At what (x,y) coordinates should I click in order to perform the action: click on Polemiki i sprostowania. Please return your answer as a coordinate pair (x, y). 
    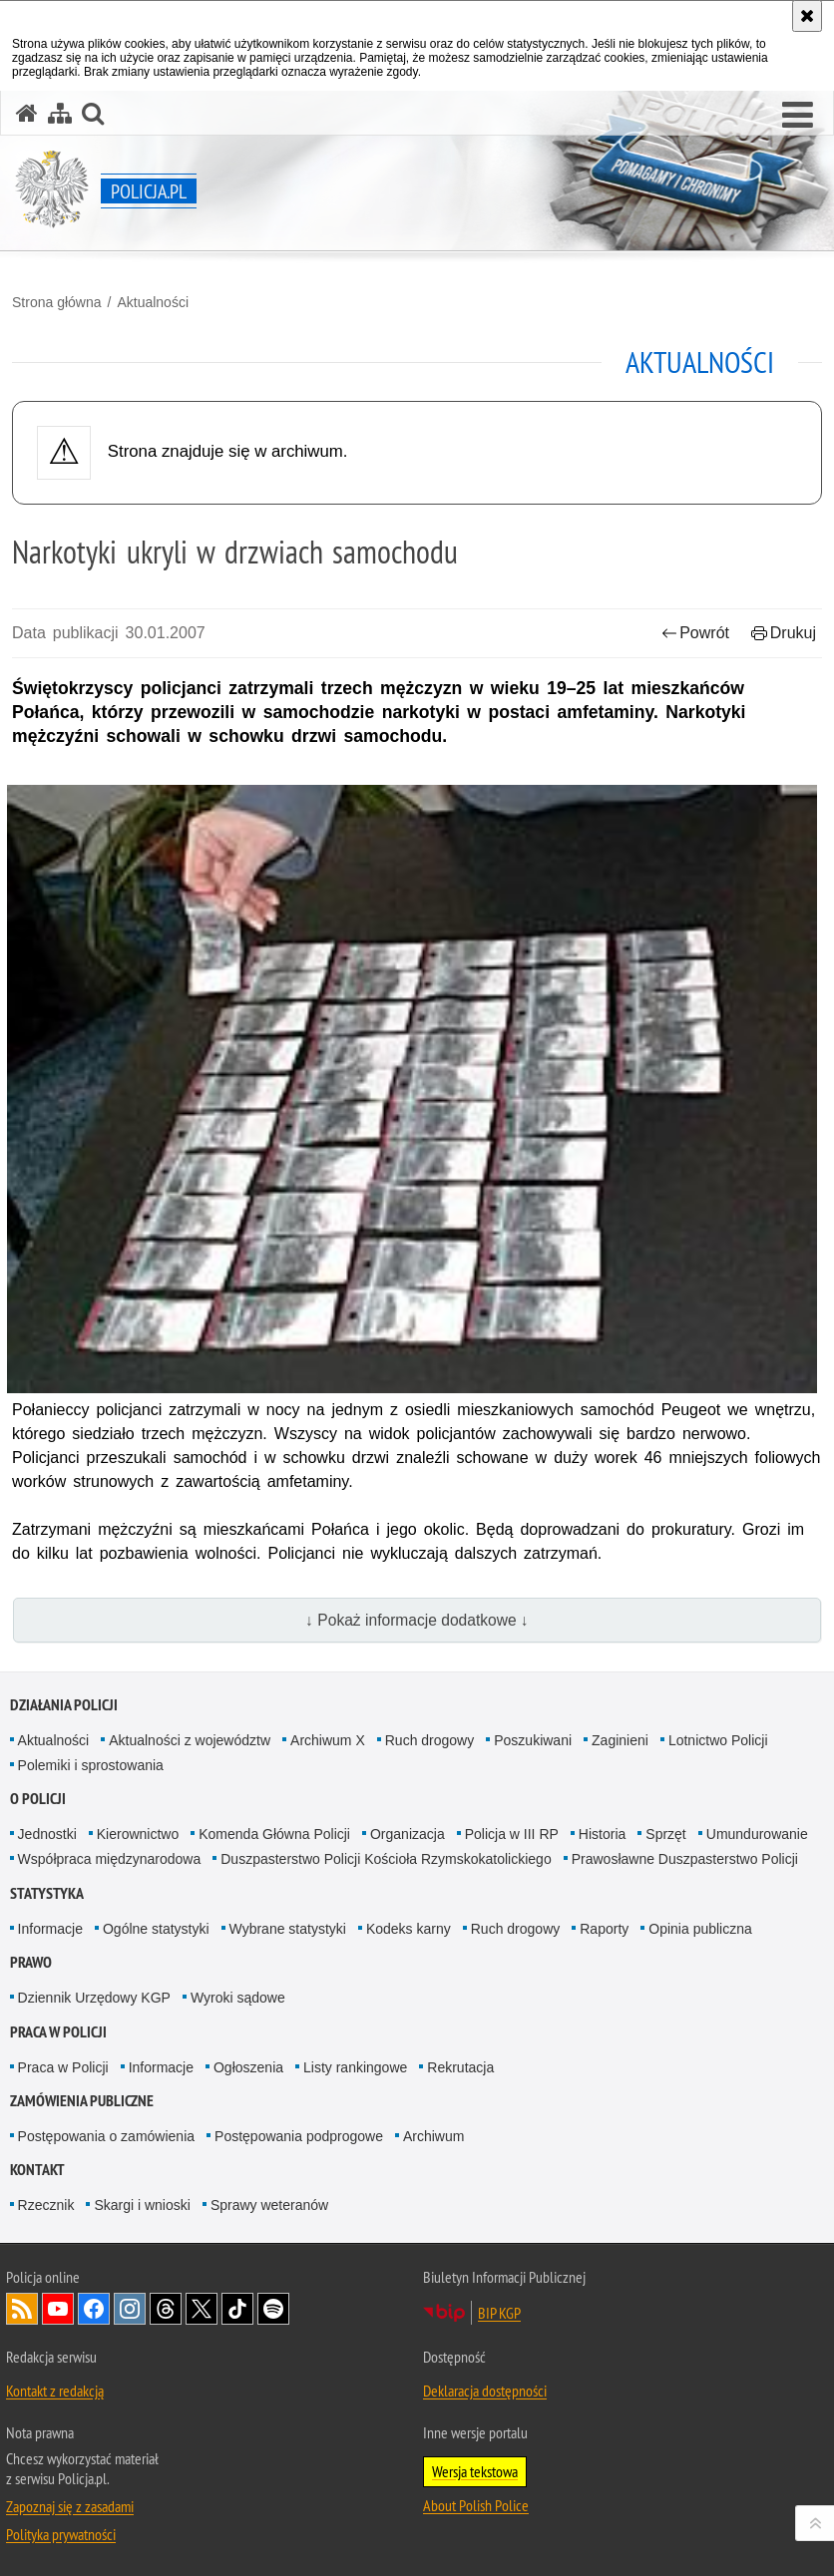
    Looking at the image, I should click on (91, 1765).